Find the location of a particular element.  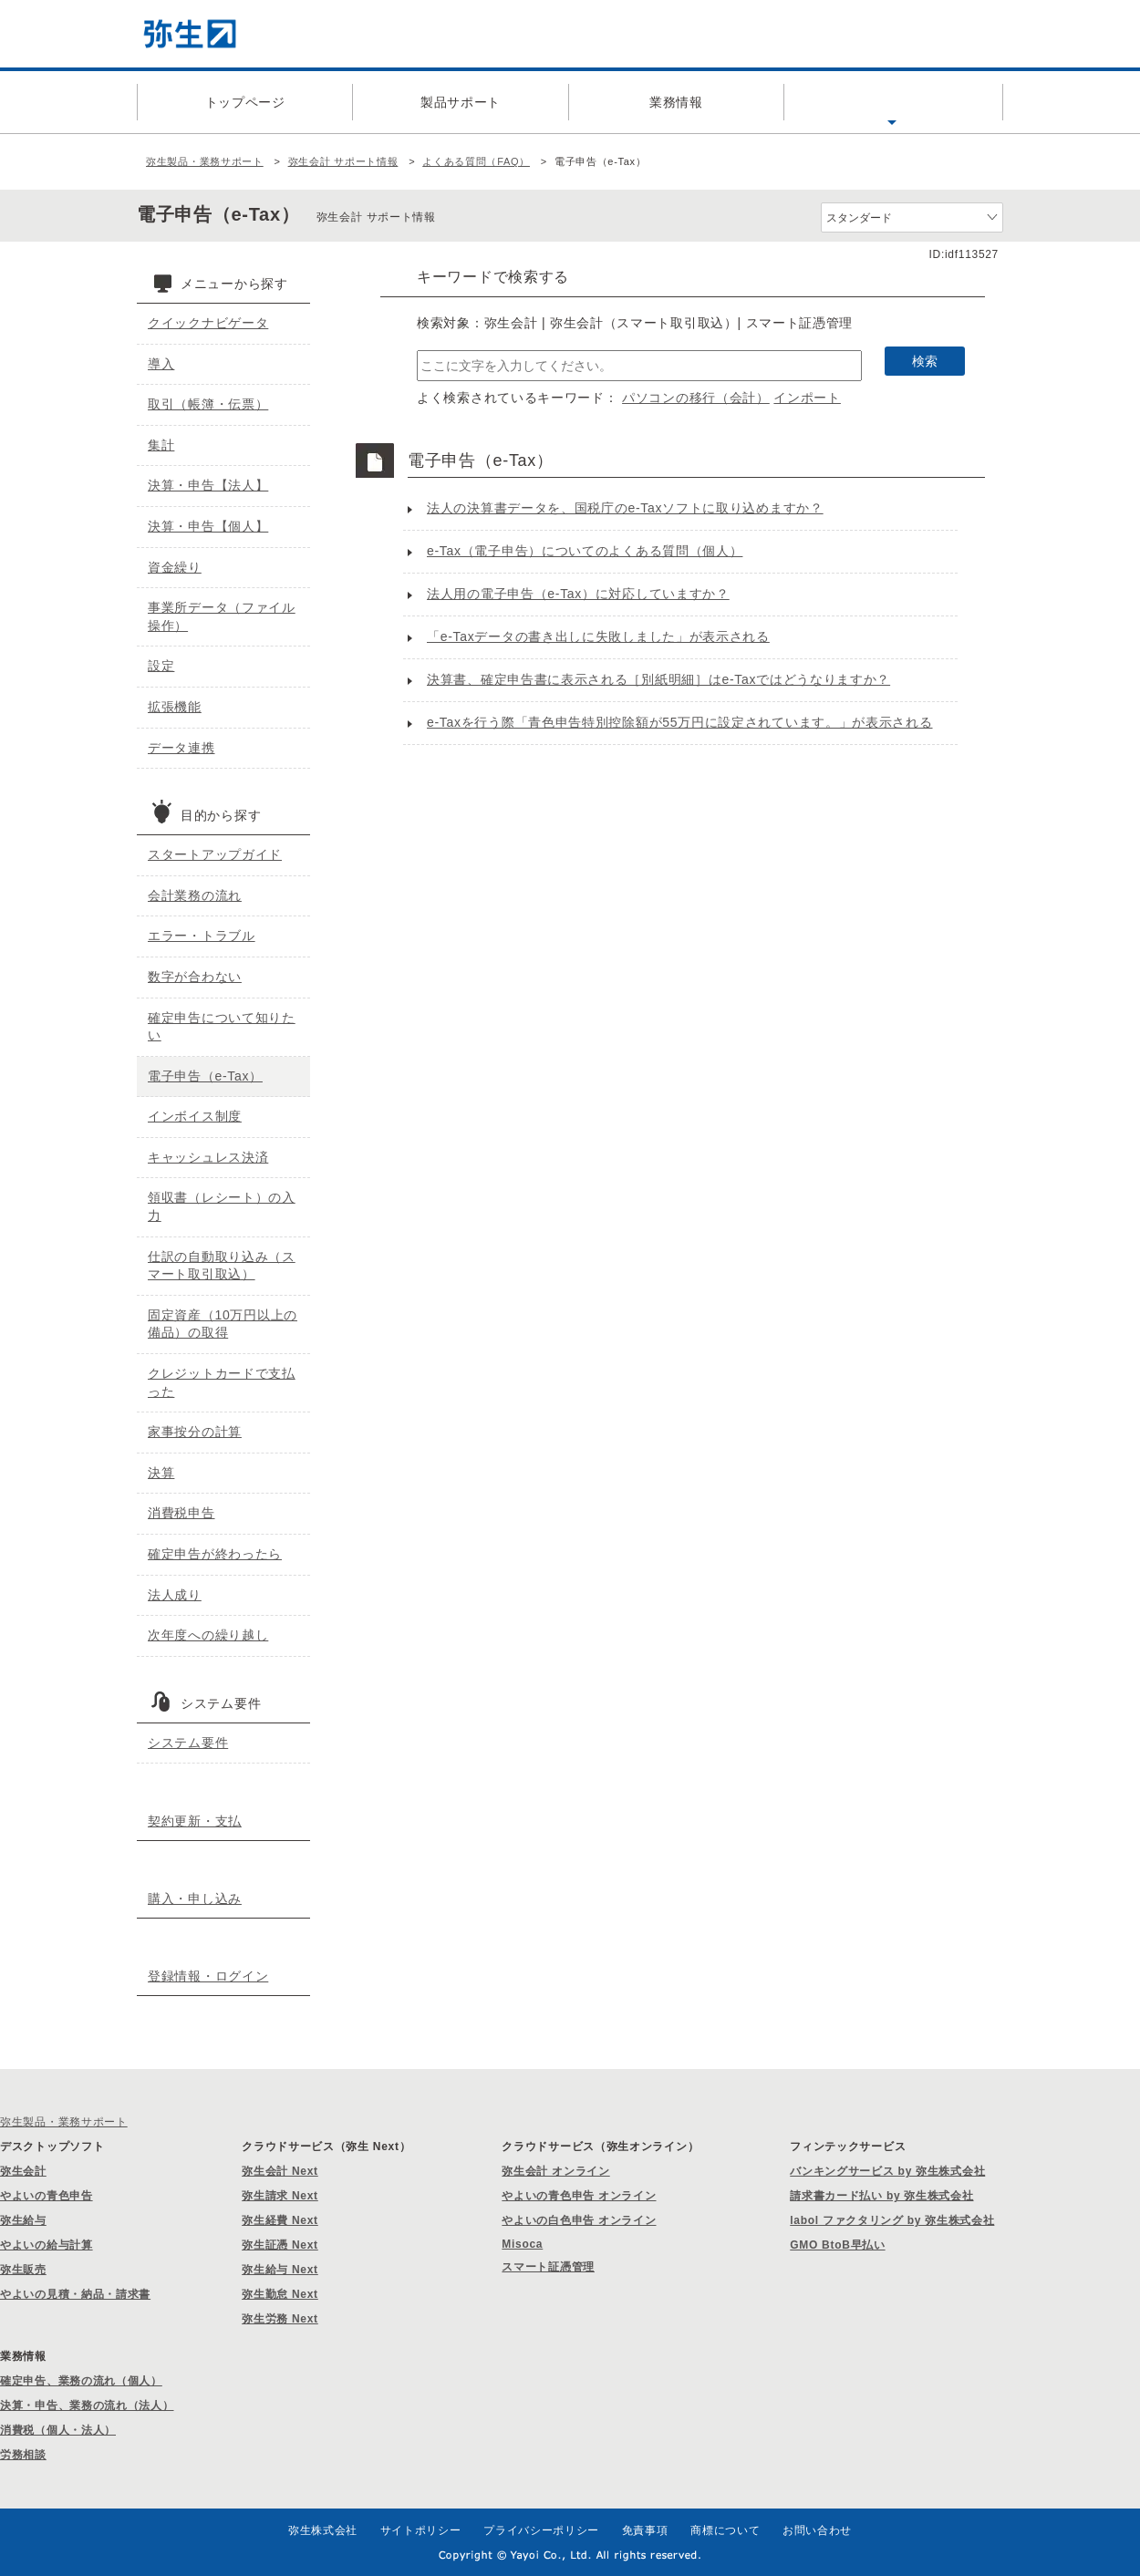

サイトポリシー is located at coordinates (420, 2530).